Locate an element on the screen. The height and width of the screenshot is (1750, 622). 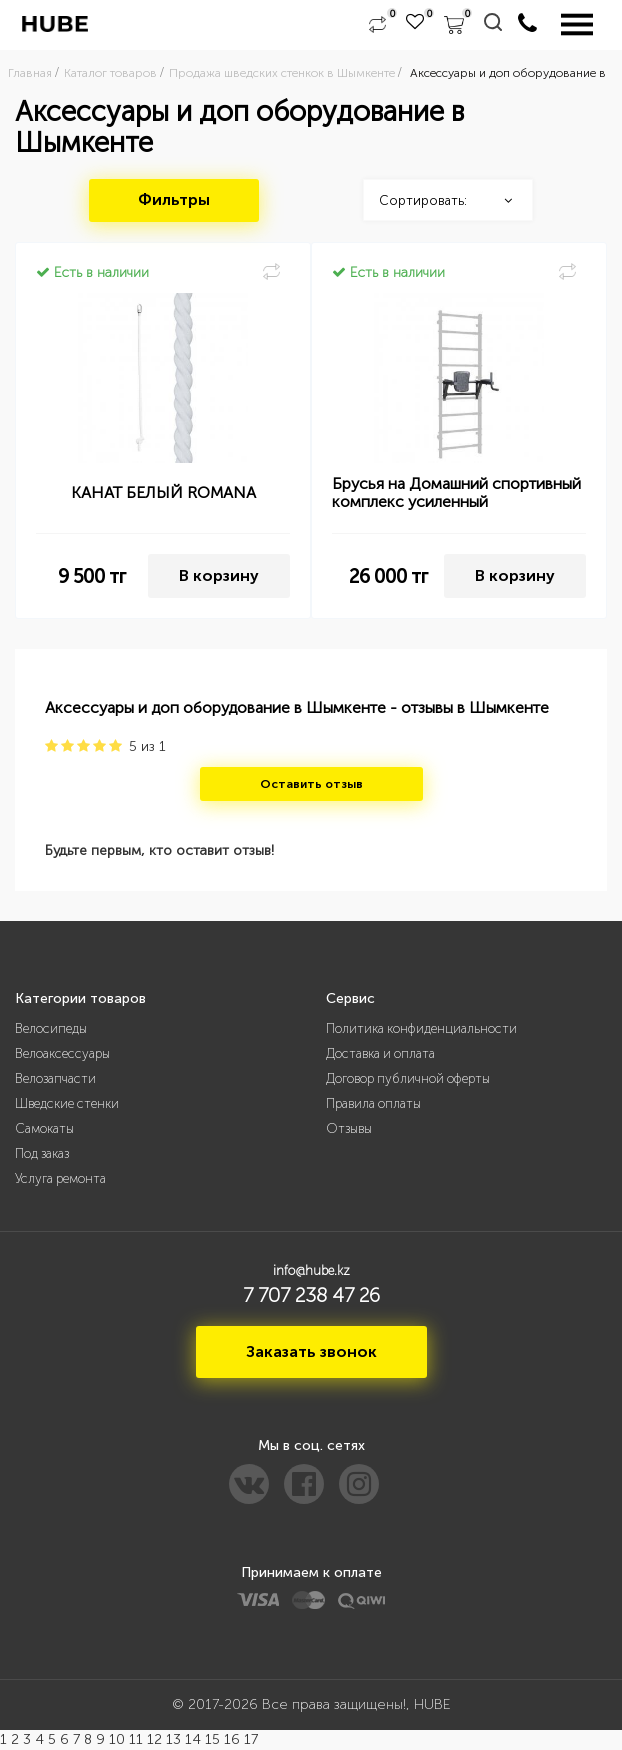
Велоаксессуары is located at coordinates (62, 1053).